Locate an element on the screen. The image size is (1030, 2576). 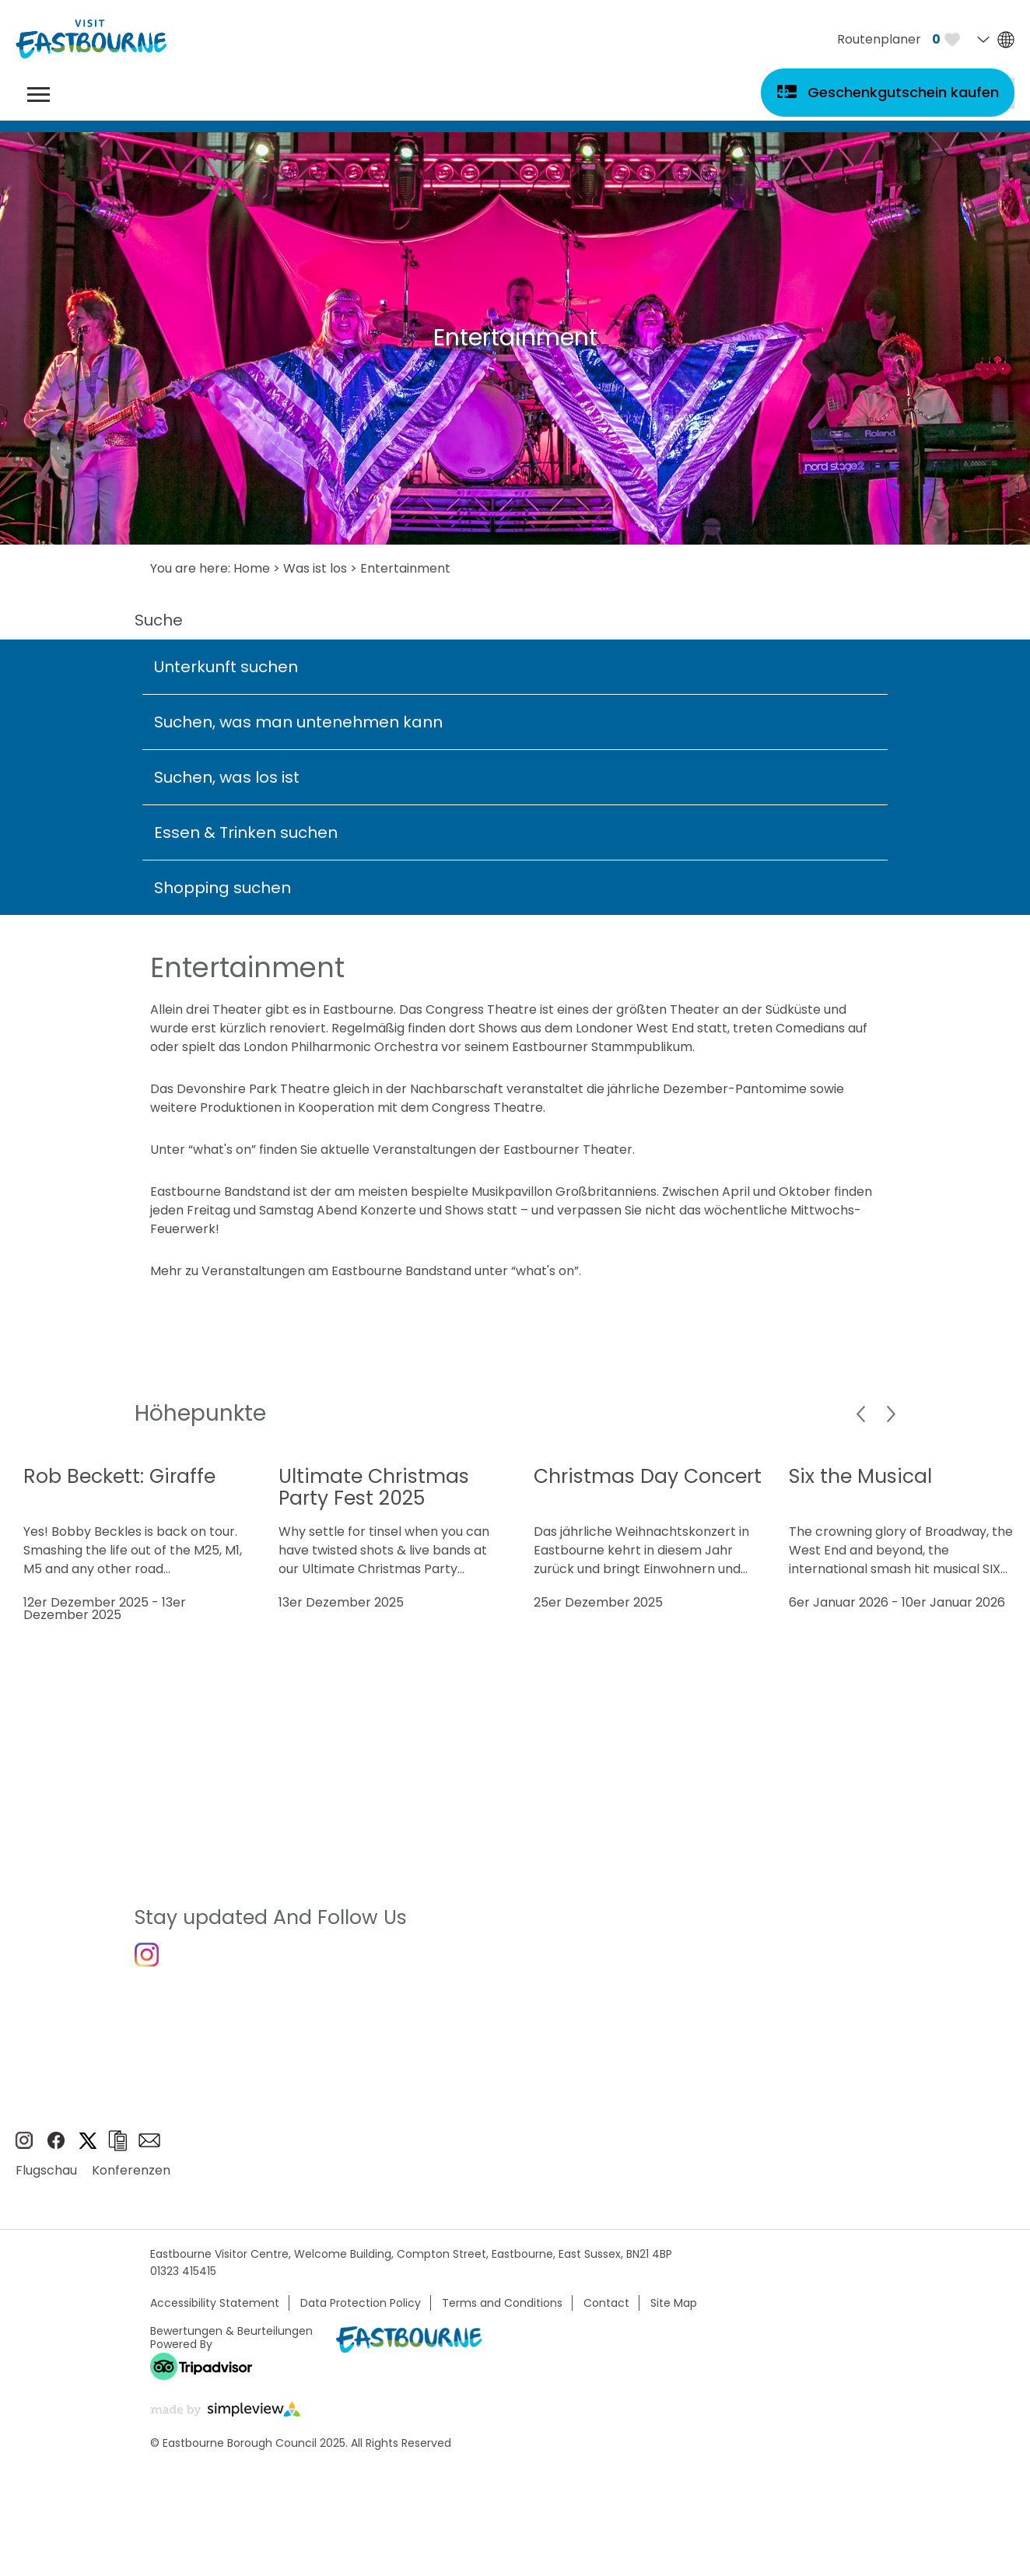
Geschenkgutschein kaufen is located at coordinates (903, 92).